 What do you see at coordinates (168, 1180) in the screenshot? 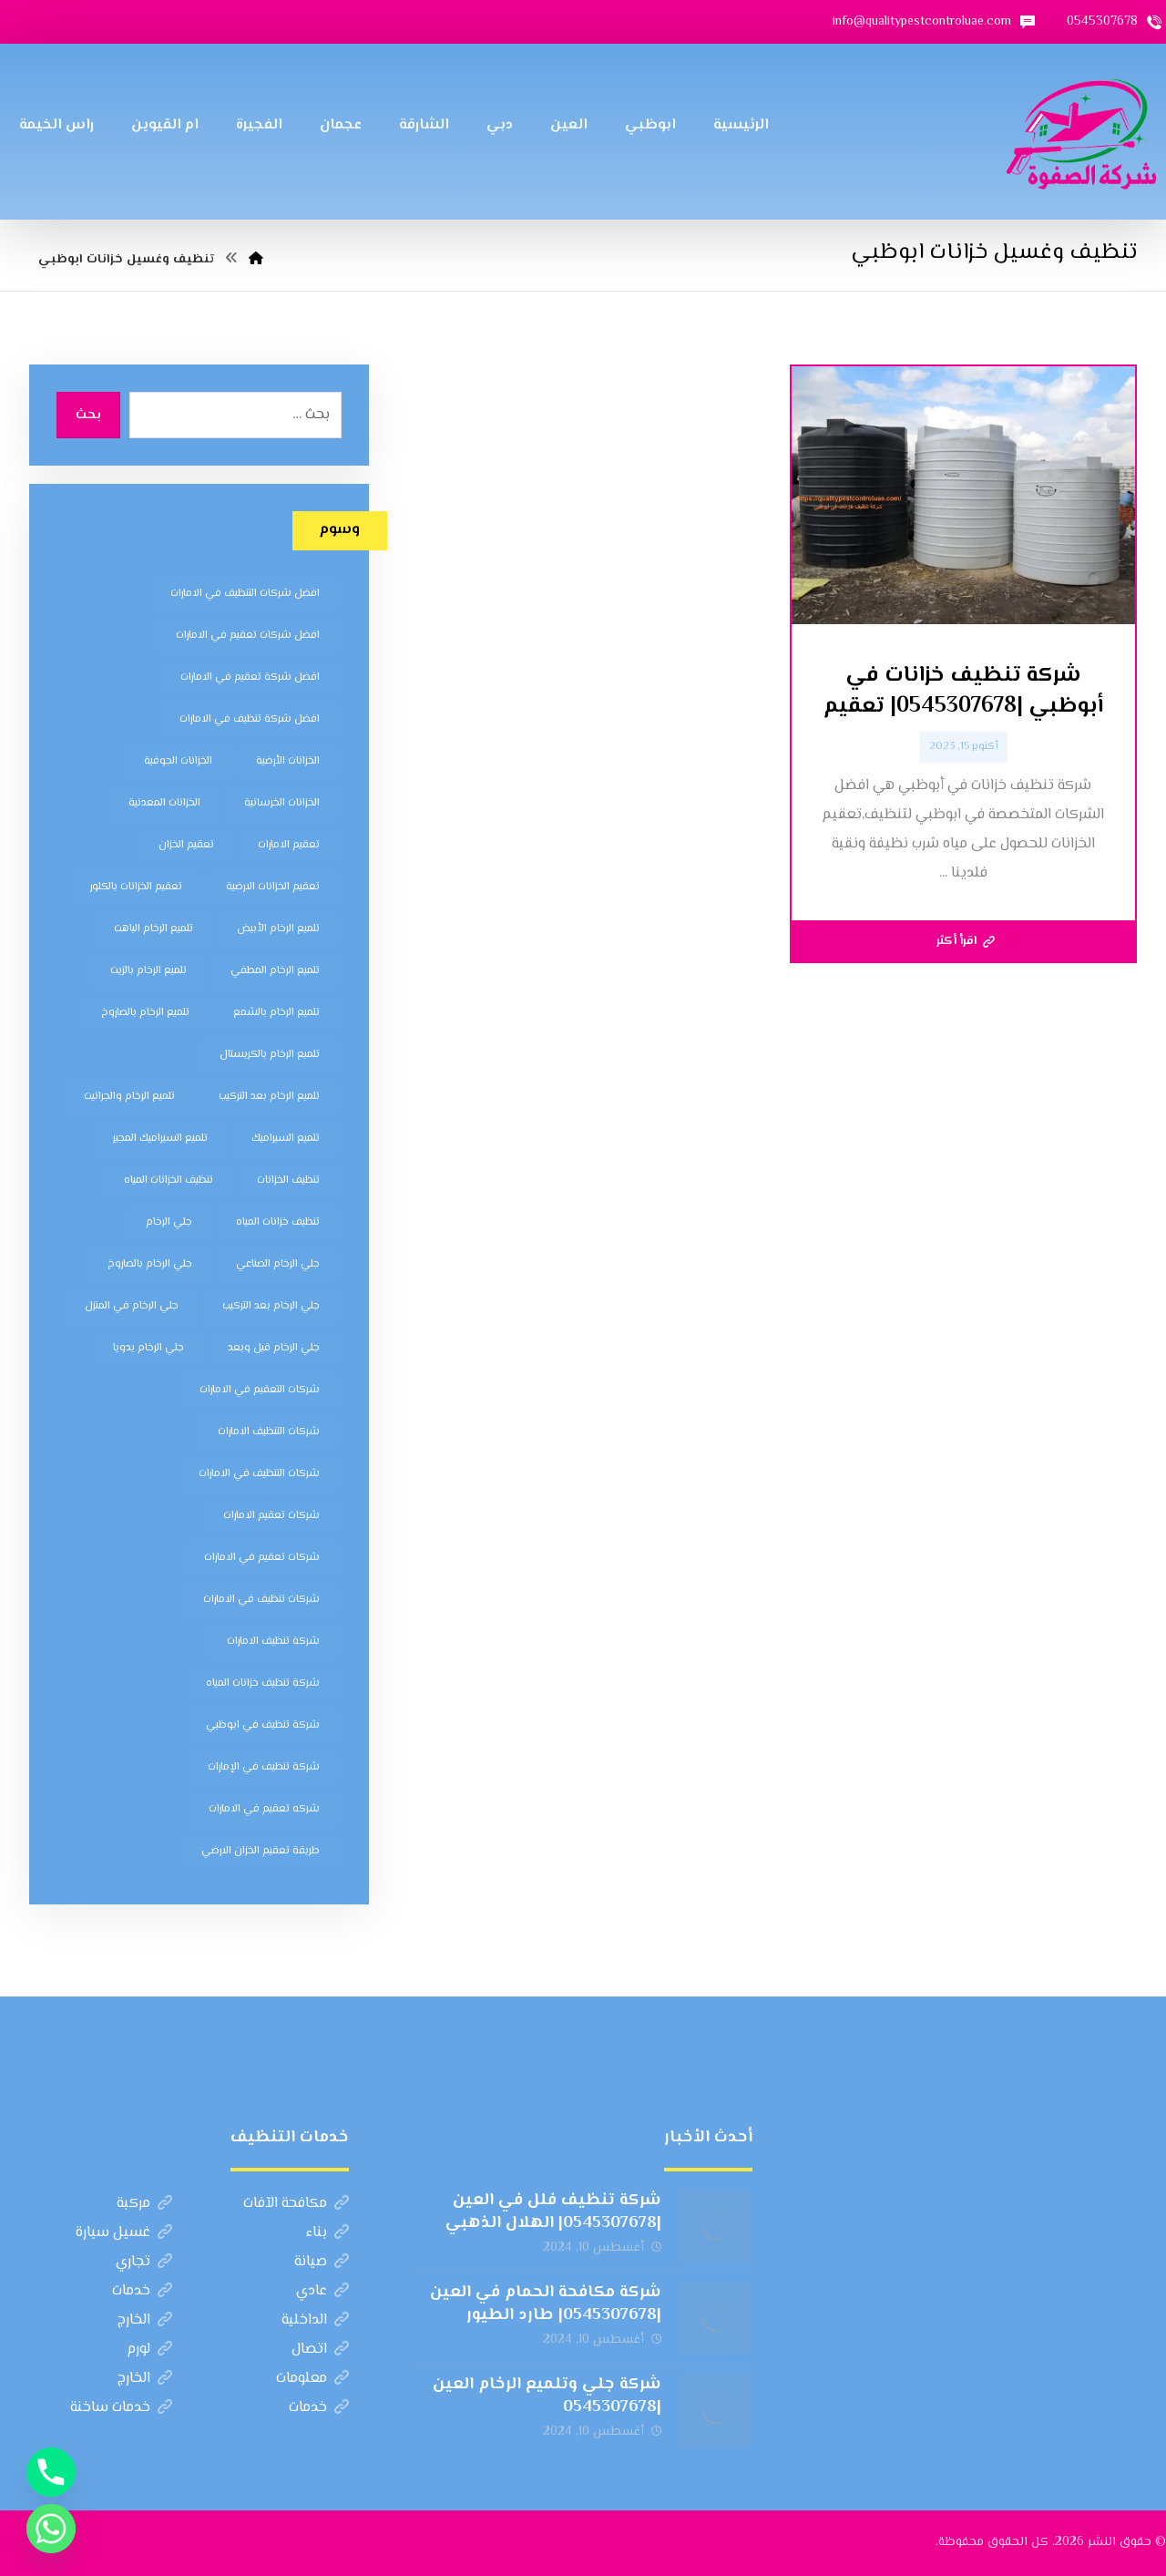
I see `تنظيف الخزانات المياه [تنظيف الخزانات المياه (8 عناصر)]` at bounding box center [168, 1180].